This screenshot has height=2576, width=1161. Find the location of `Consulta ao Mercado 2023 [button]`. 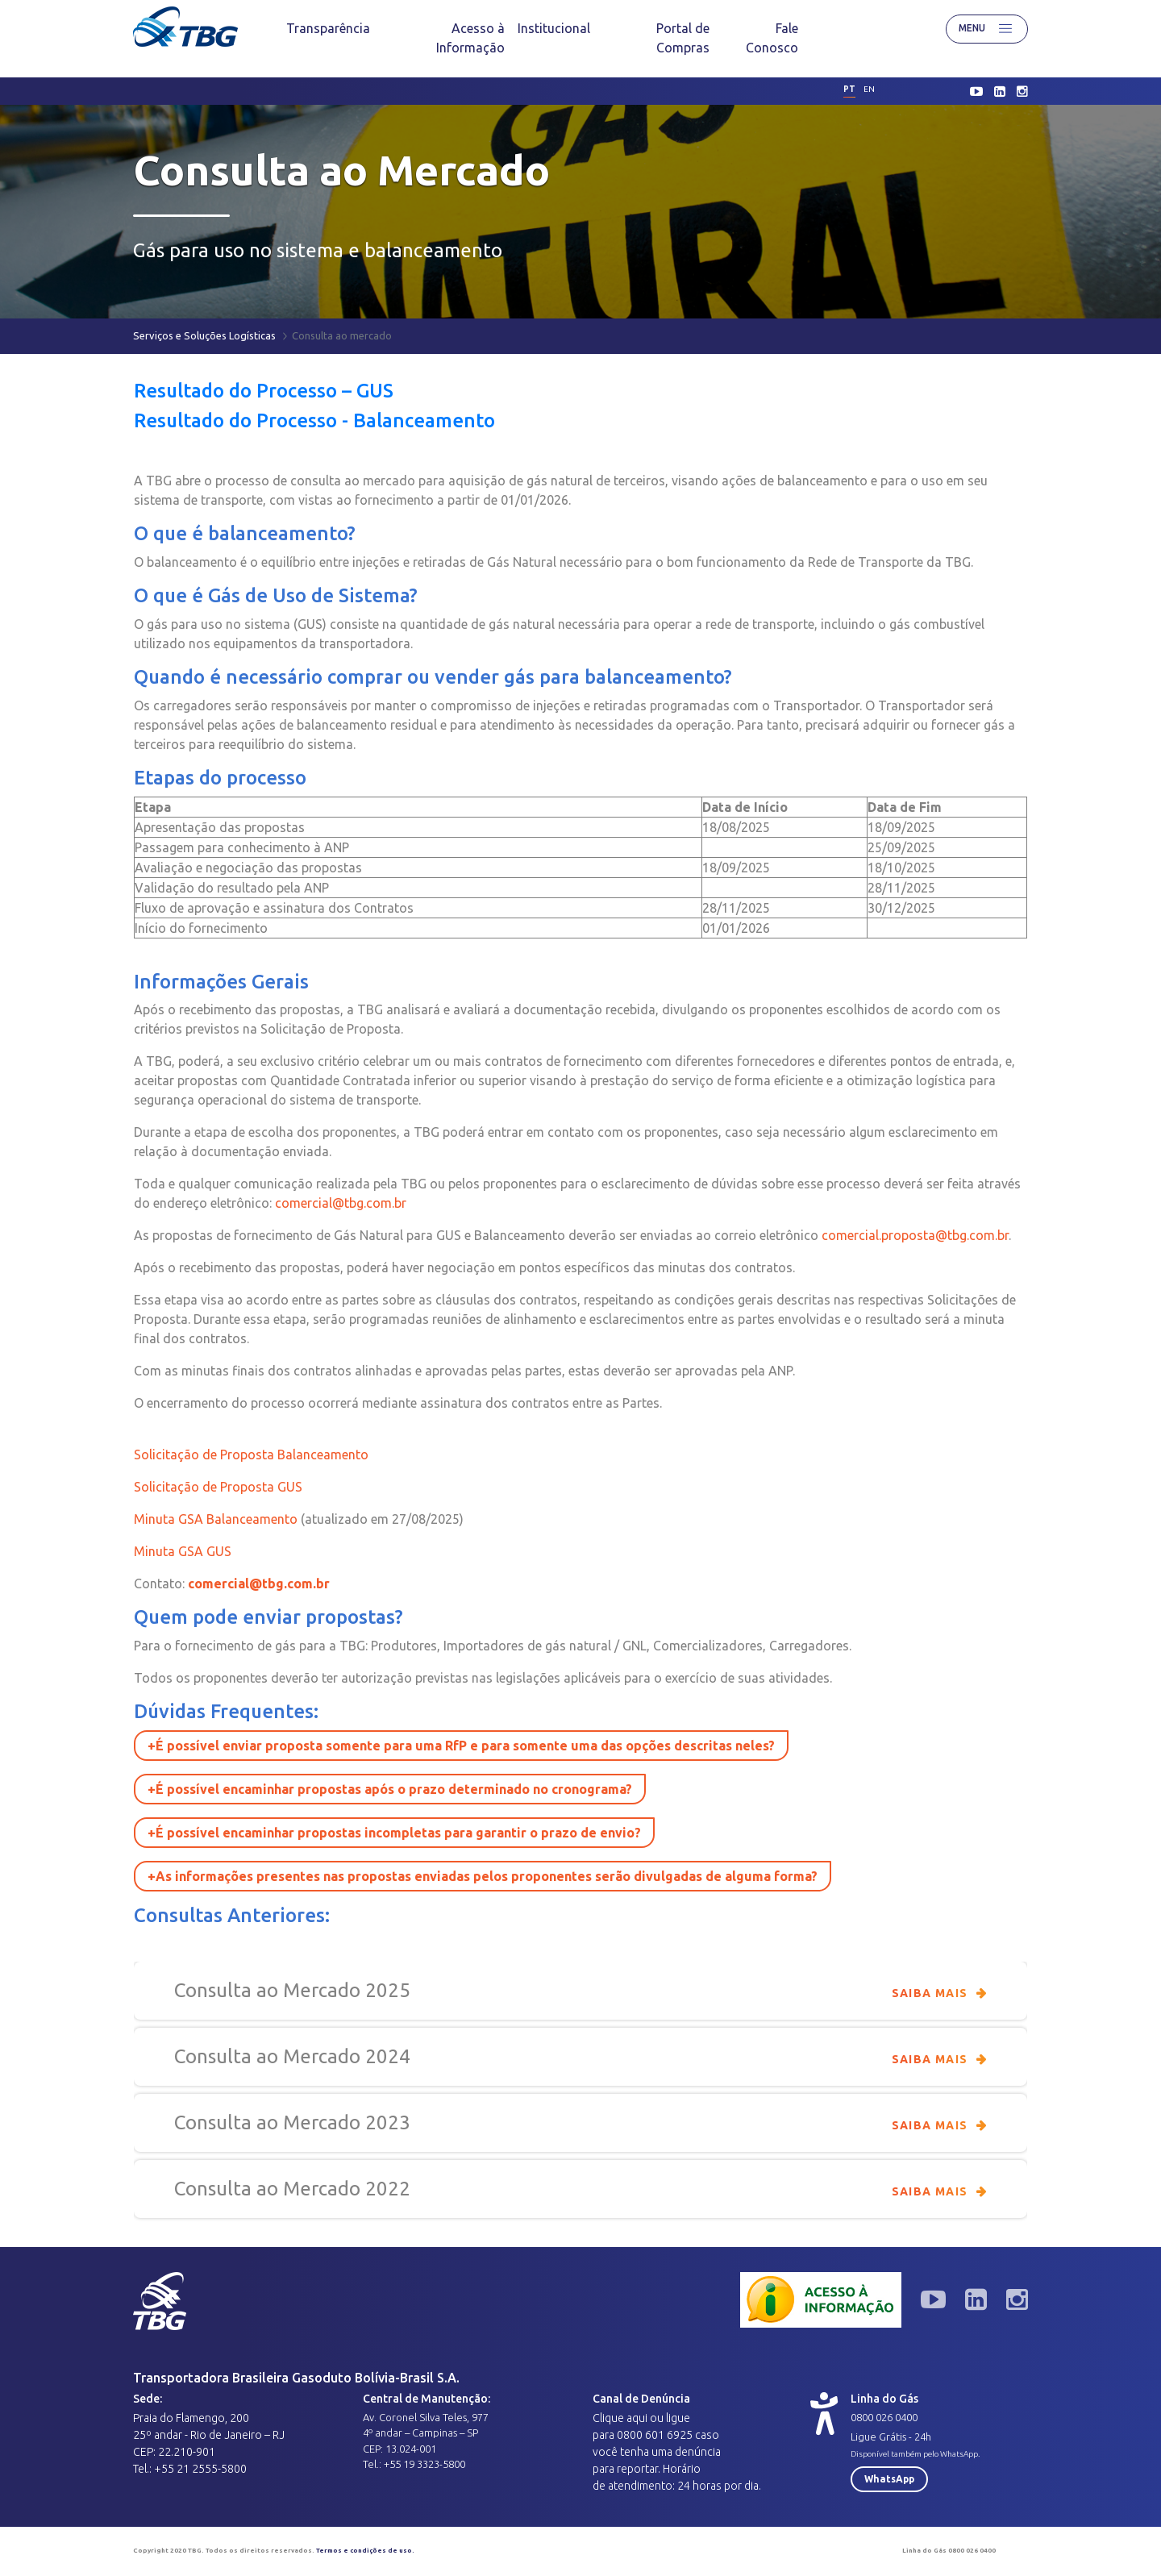

Consulta ao Mercado 2023 [button] is located at coordinates (580, 2123).